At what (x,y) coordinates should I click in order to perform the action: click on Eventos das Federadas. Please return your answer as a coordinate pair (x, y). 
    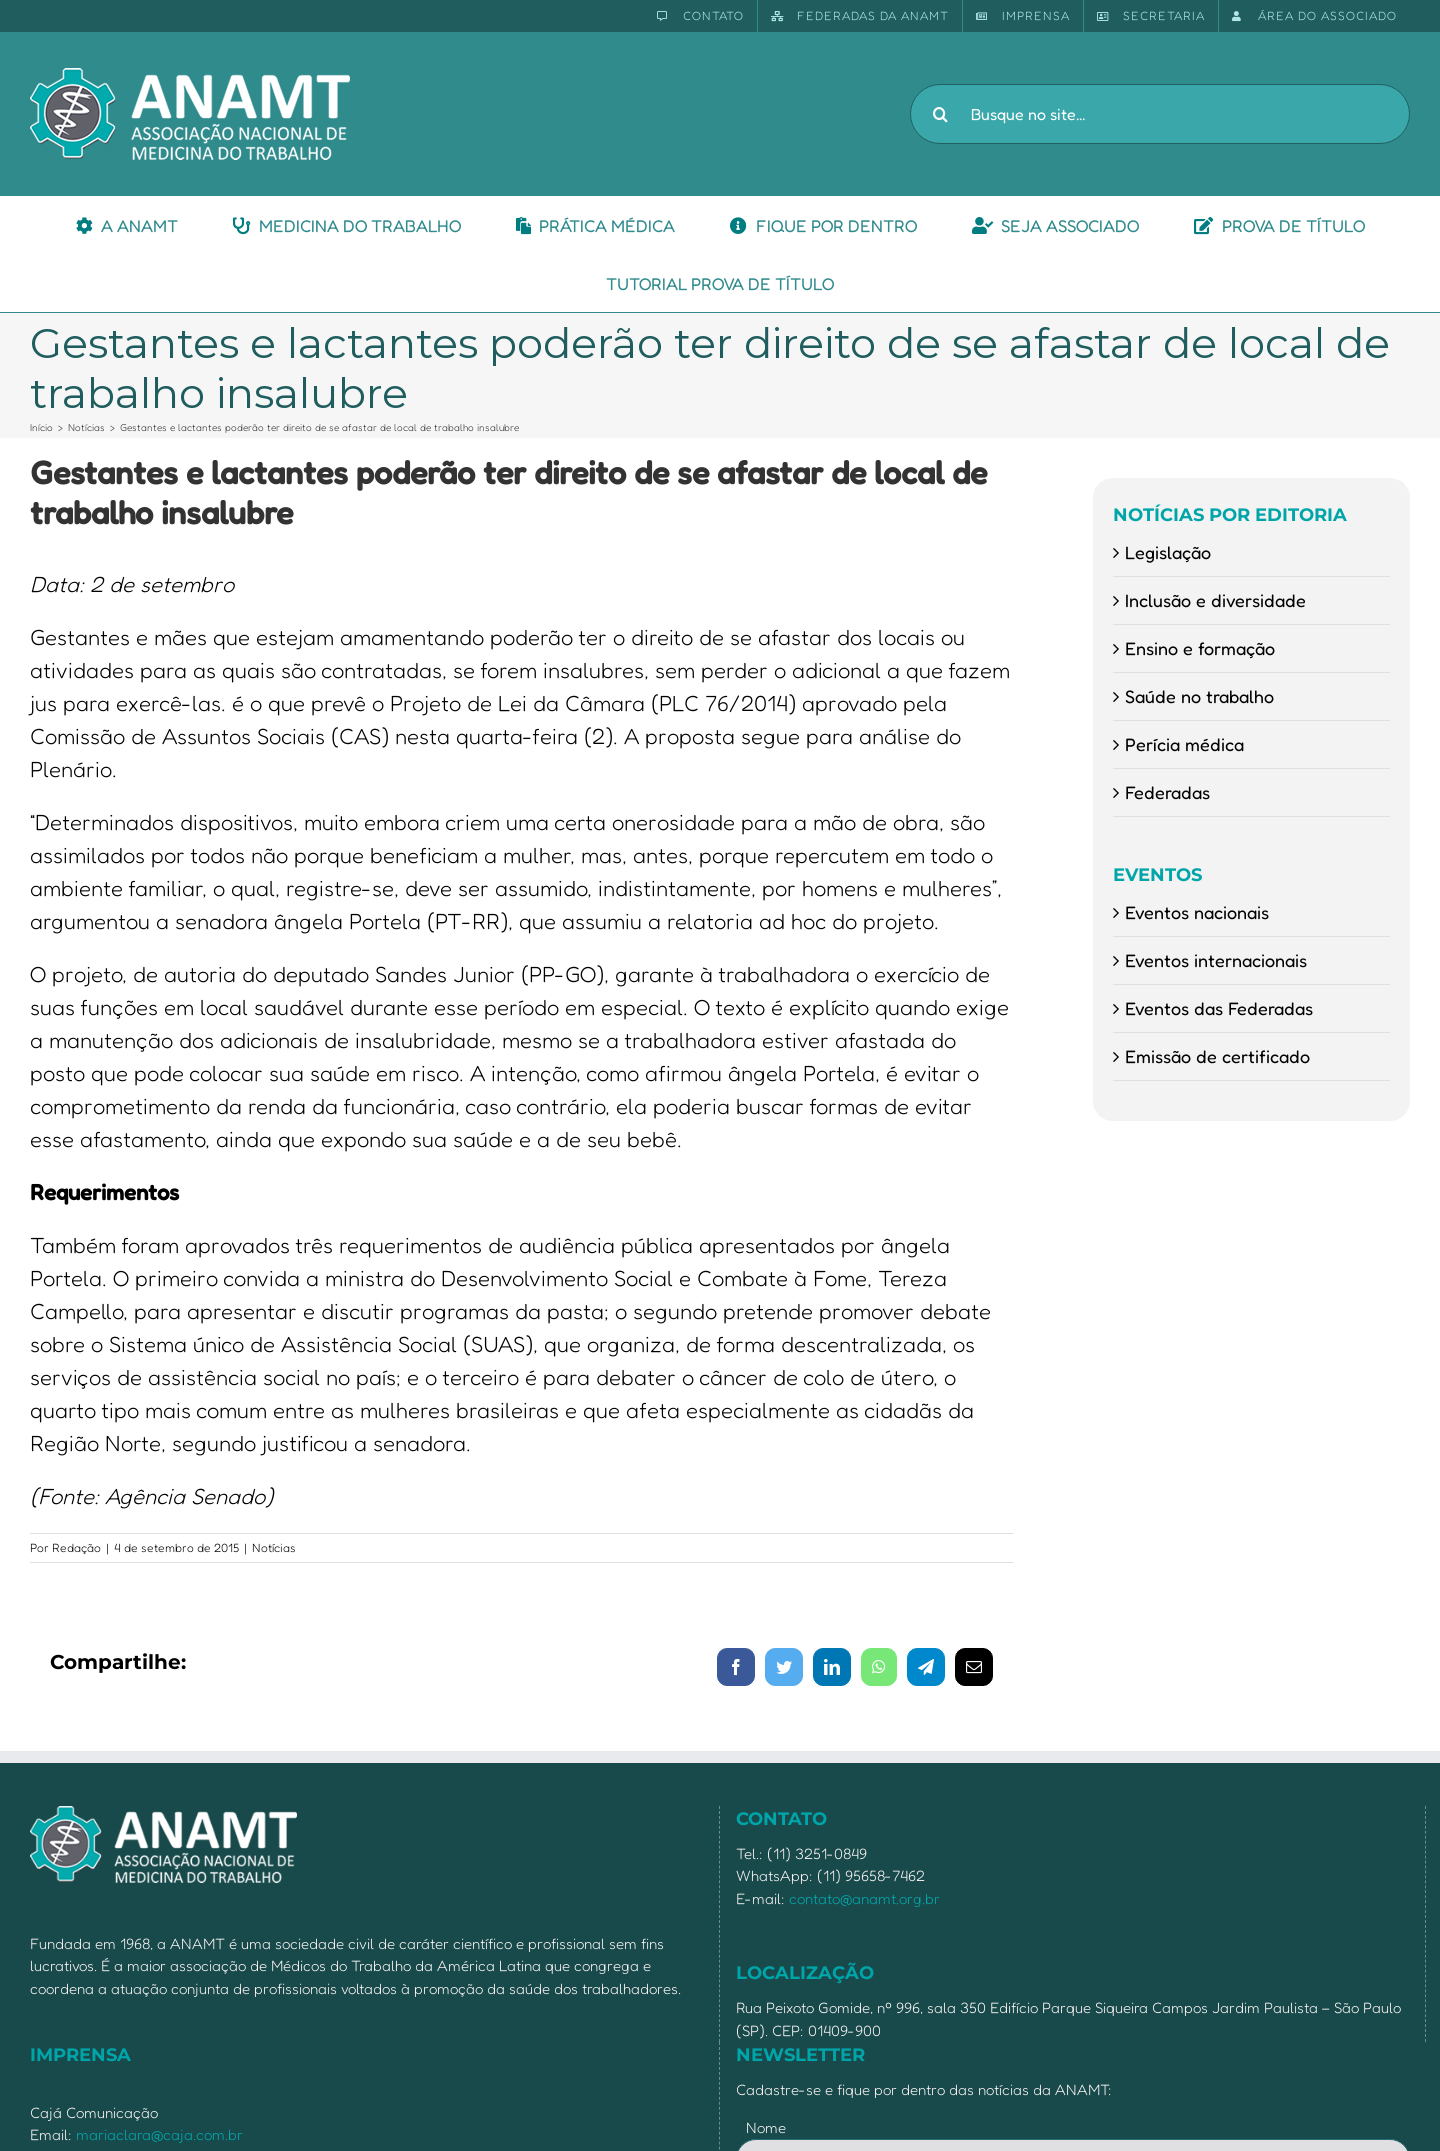
    Looking at the image, I should click on (1219, 1008).